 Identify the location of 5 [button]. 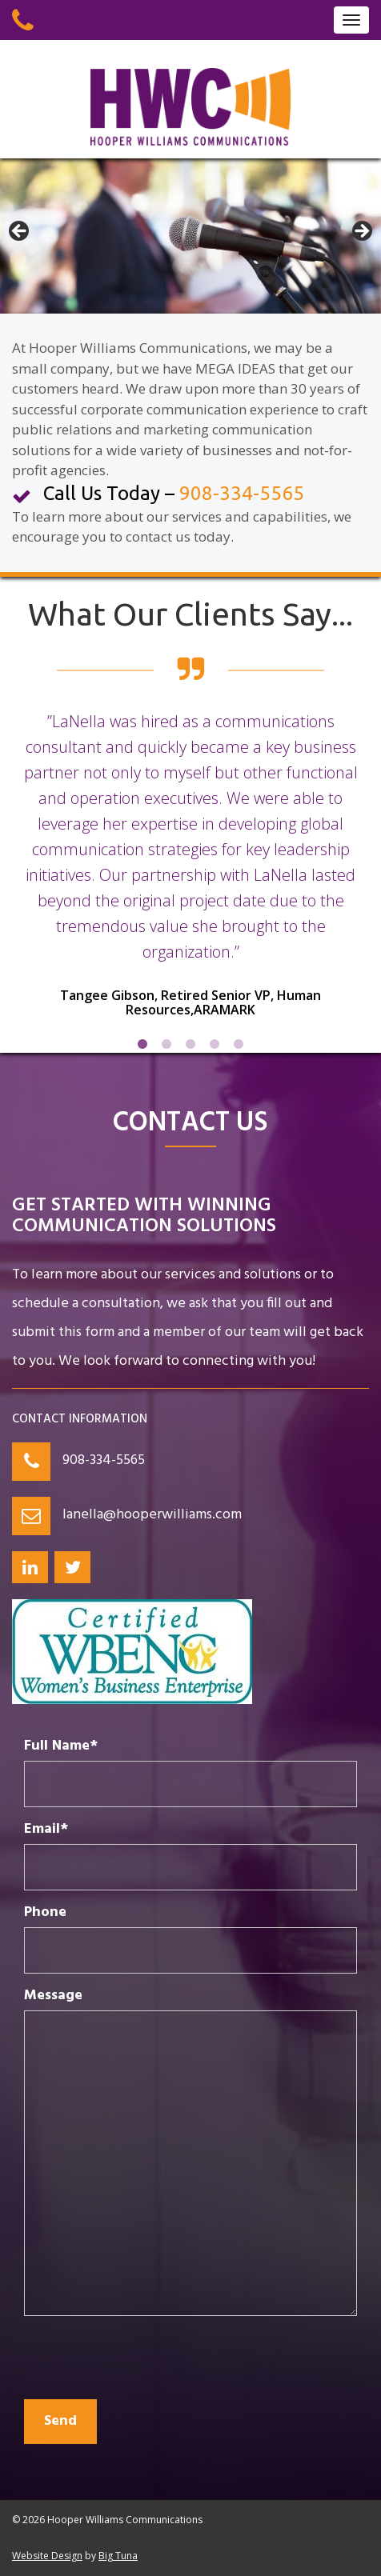
(239, 1045).